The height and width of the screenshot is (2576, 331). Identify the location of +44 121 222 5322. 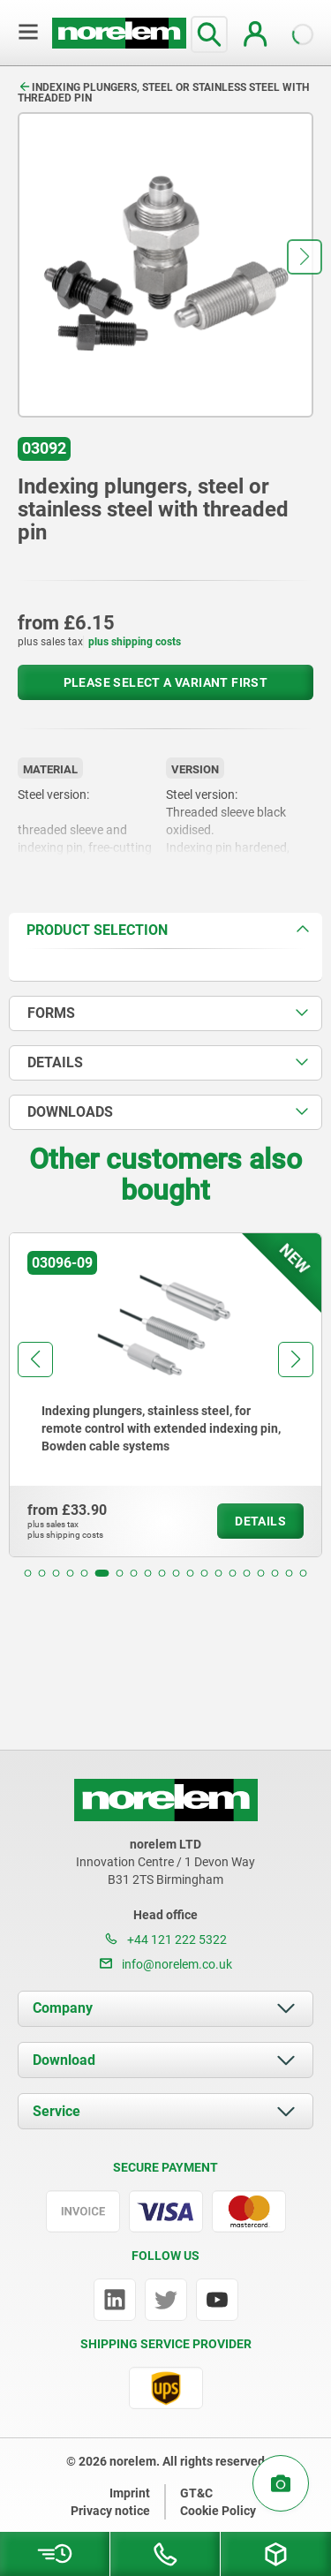
(166, 1939).